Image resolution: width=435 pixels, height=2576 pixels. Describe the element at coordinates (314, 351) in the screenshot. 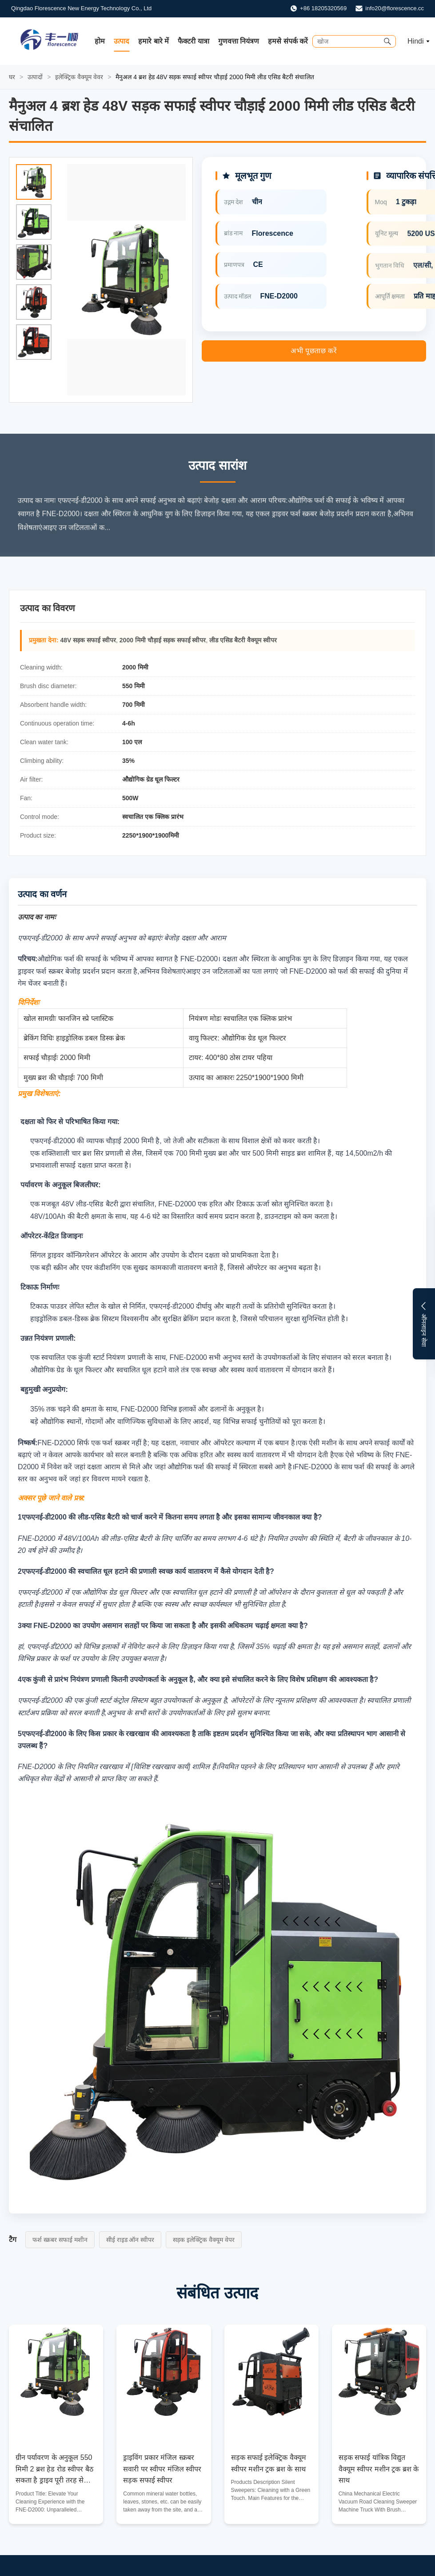

I see `अभी पूछताछ करें` at that location.